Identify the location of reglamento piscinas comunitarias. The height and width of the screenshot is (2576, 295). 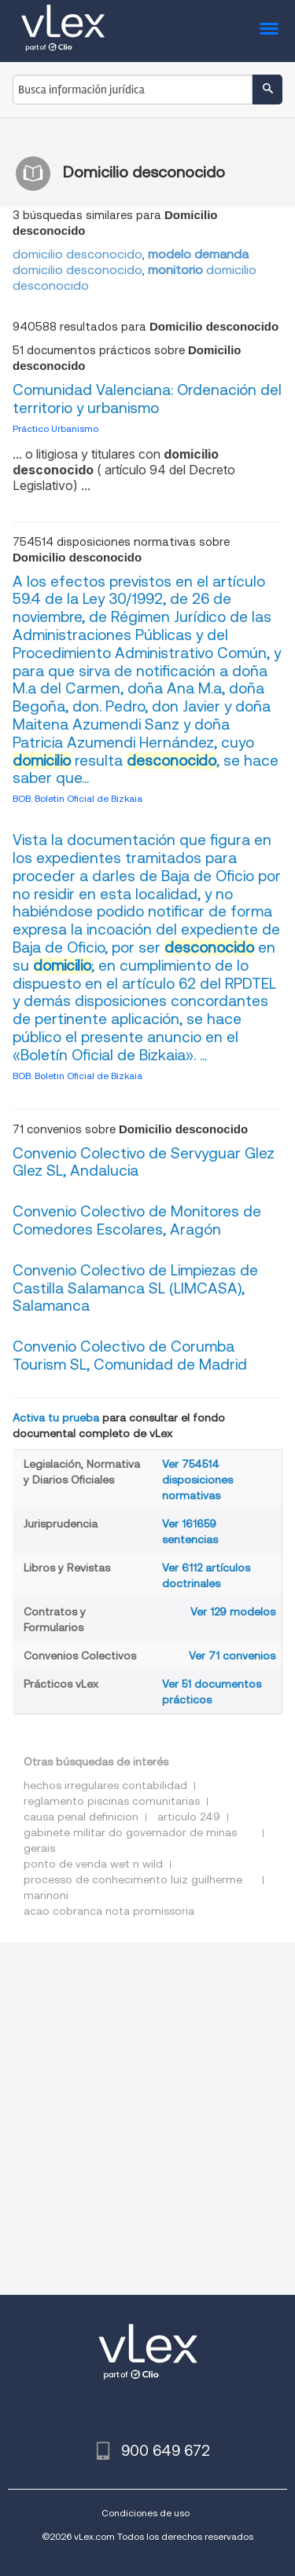
(112, 1801).